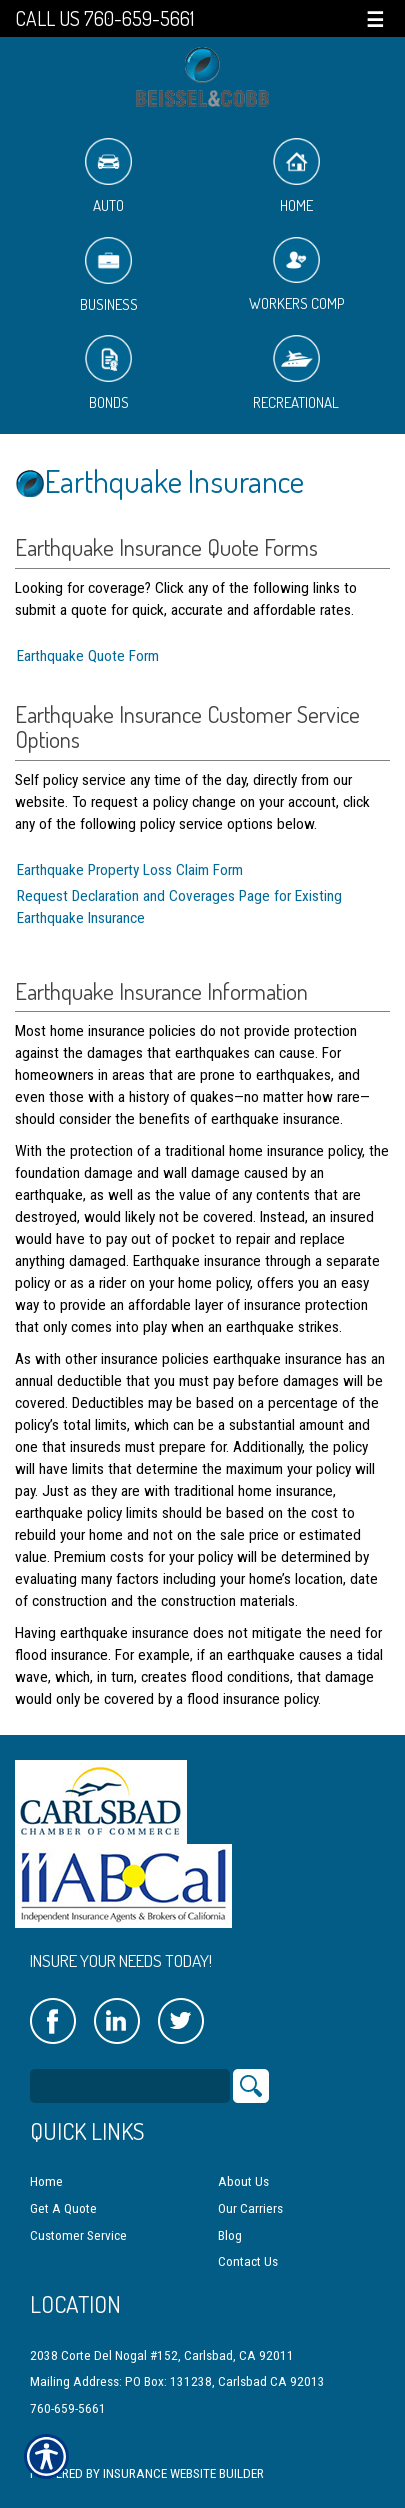 The image size is (405, 2508). I want to click on Blog, so click(230, 2235).